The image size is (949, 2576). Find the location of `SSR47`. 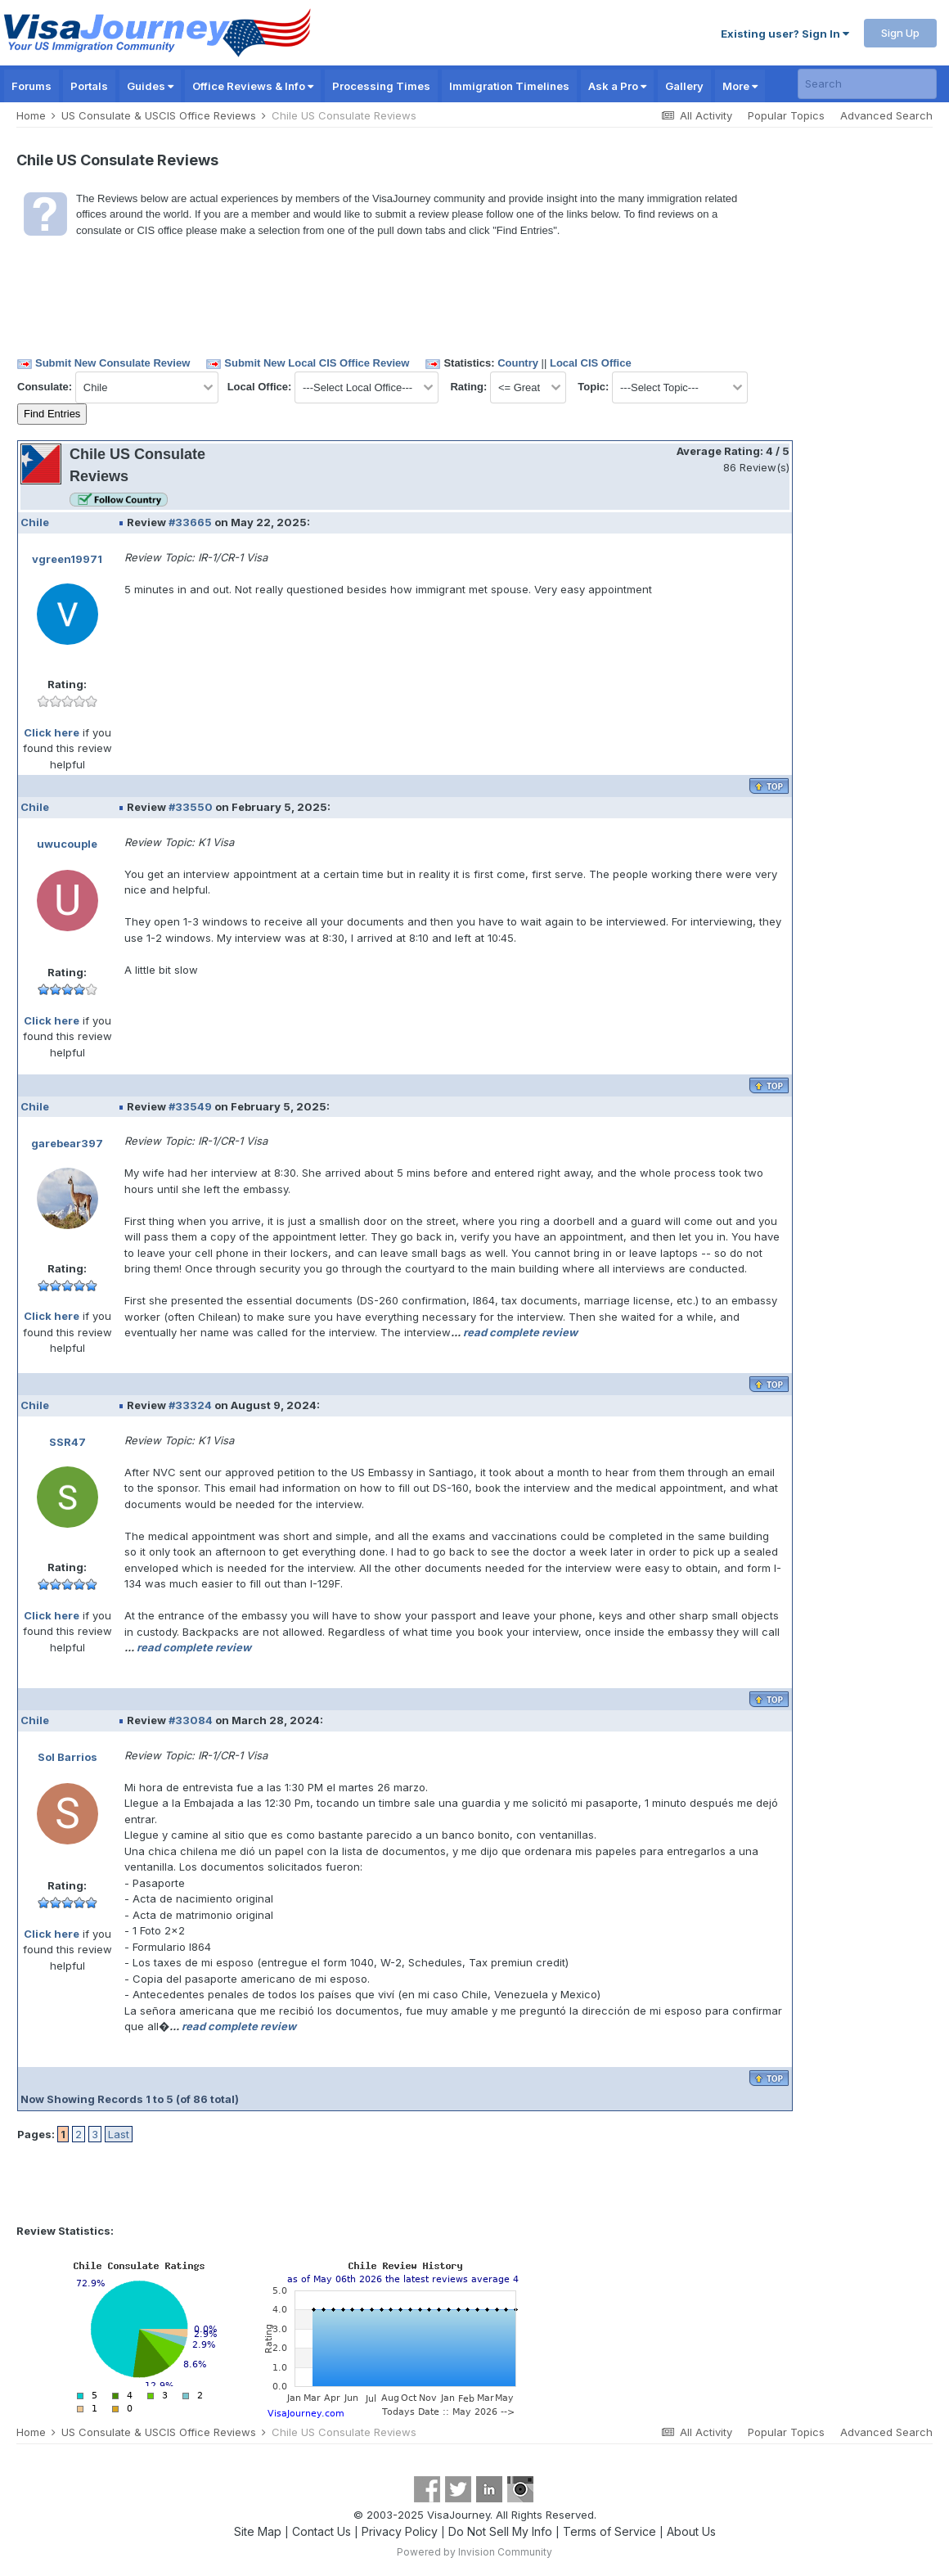

SSR47 is located at coordinates (67, 1441).